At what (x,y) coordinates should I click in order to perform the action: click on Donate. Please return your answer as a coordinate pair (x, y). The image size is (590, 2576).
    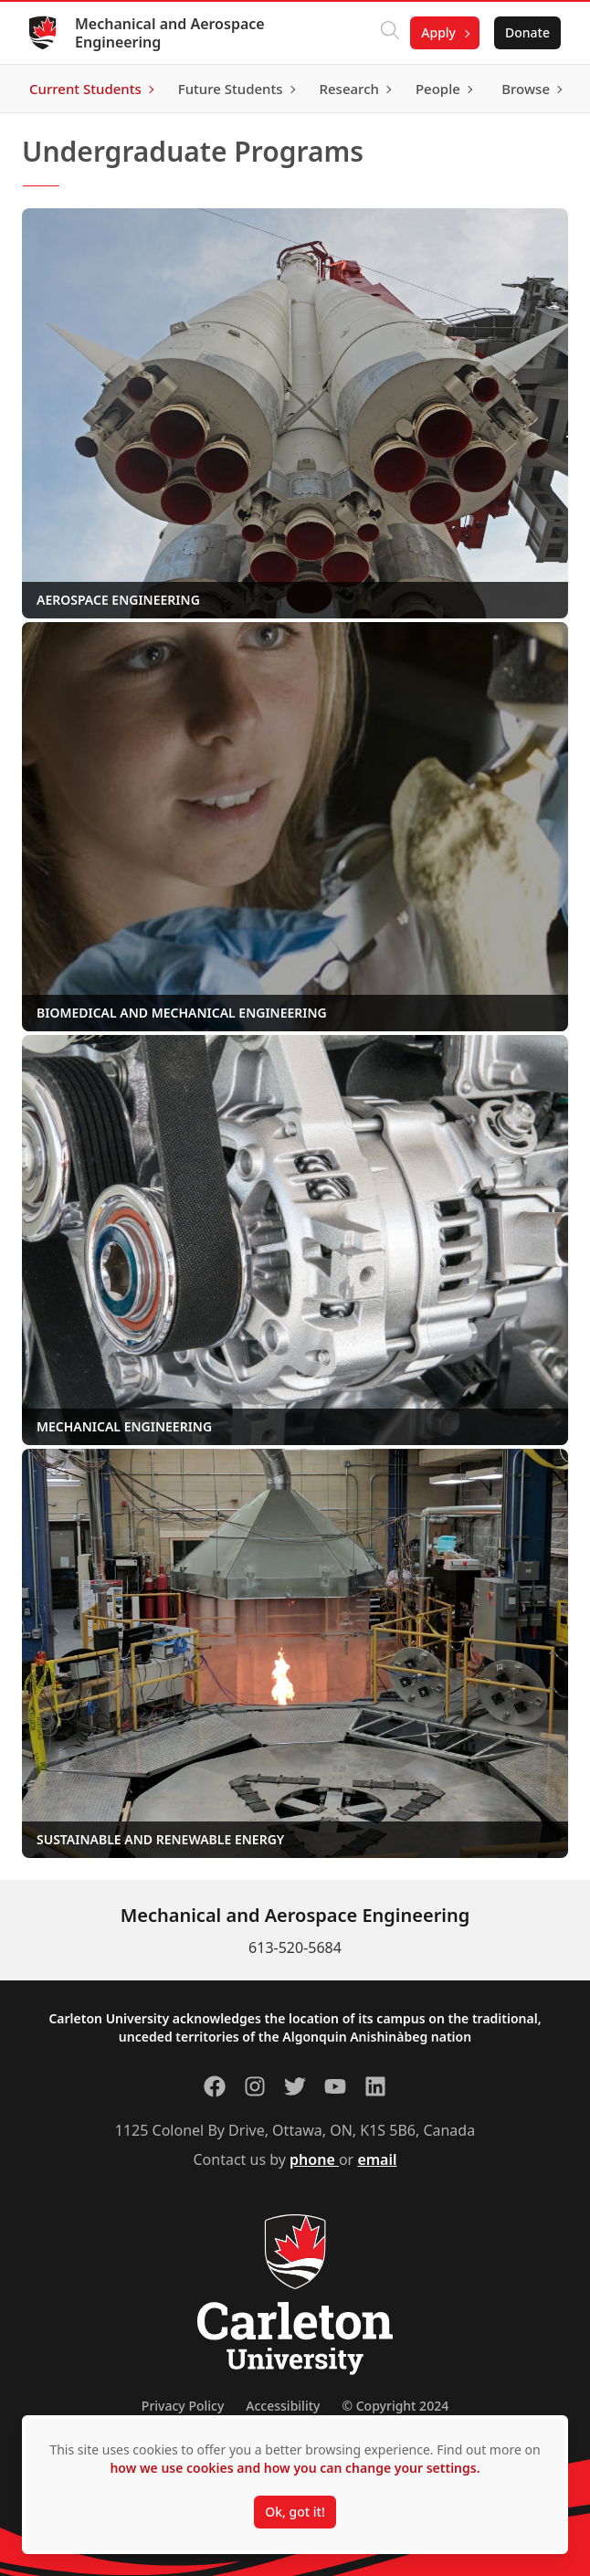
    Looking at the image, I should click on (527, 32).